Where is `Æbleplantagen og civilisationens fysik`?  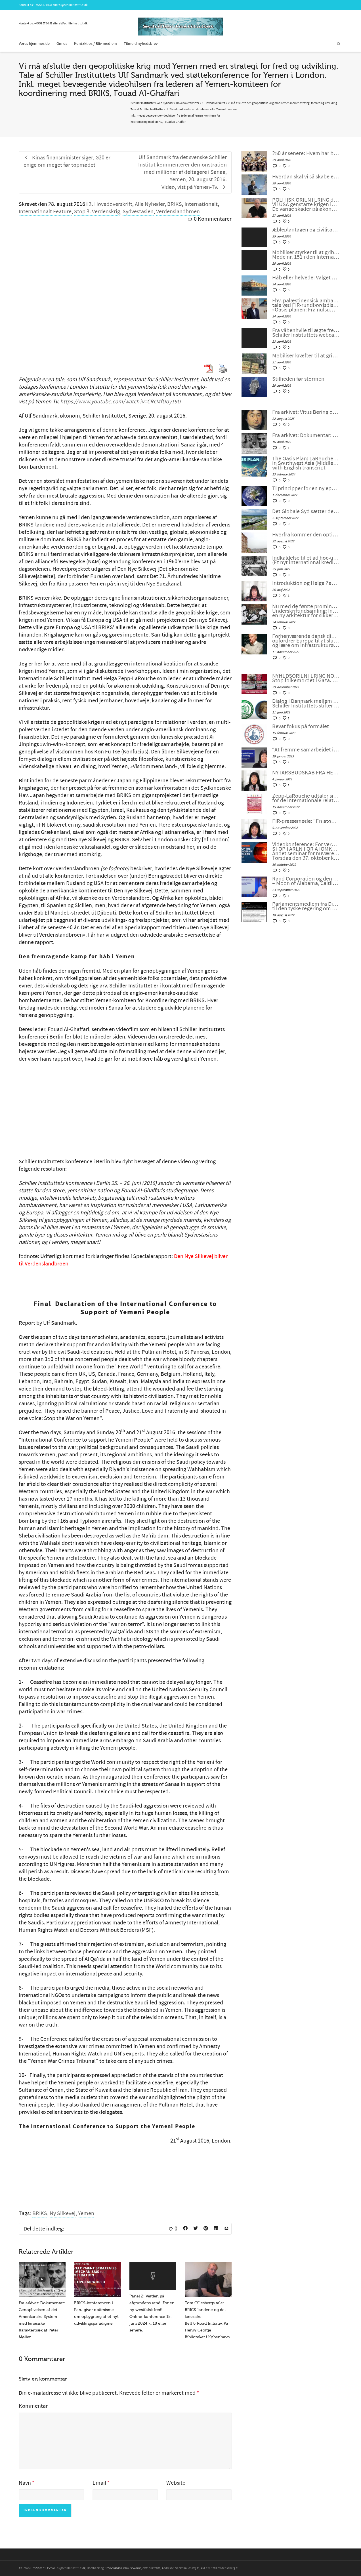
Æbleplantagen og civilisationens fysik is located at coordinates (305, 230).